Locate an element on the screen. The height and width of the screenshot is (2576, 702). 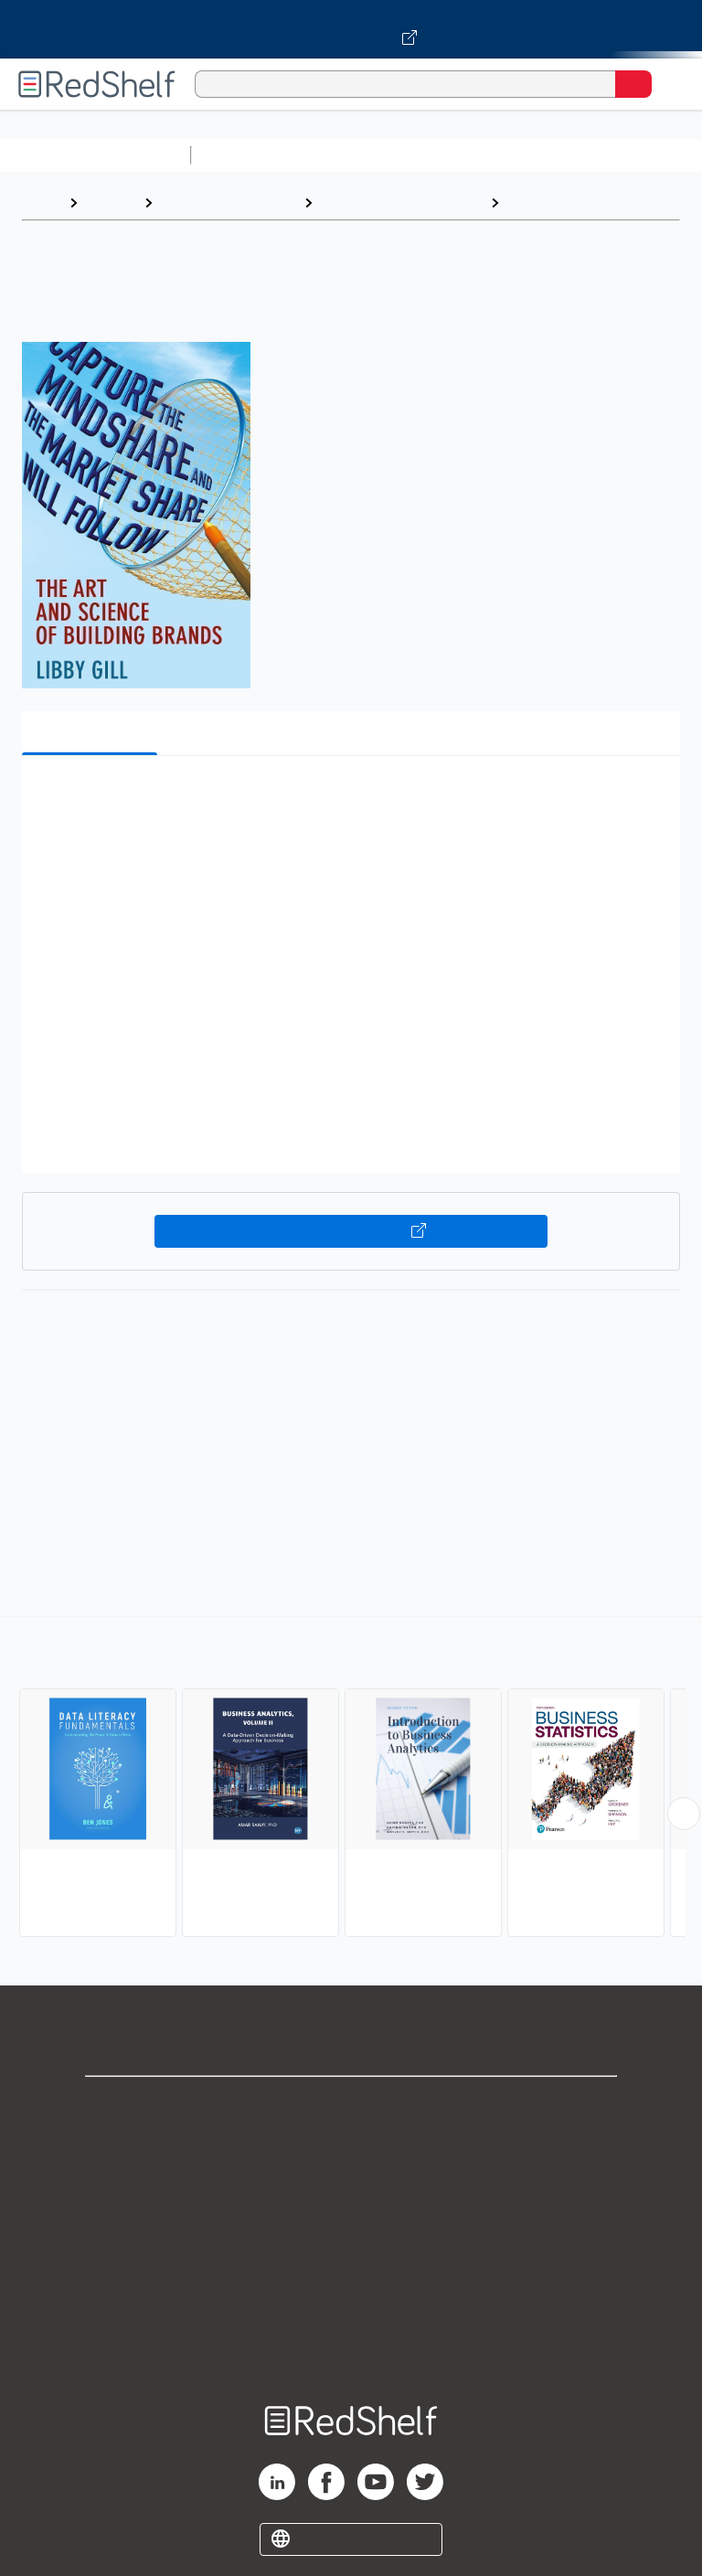
Computers and Technology is located at coordinates (522, 155).